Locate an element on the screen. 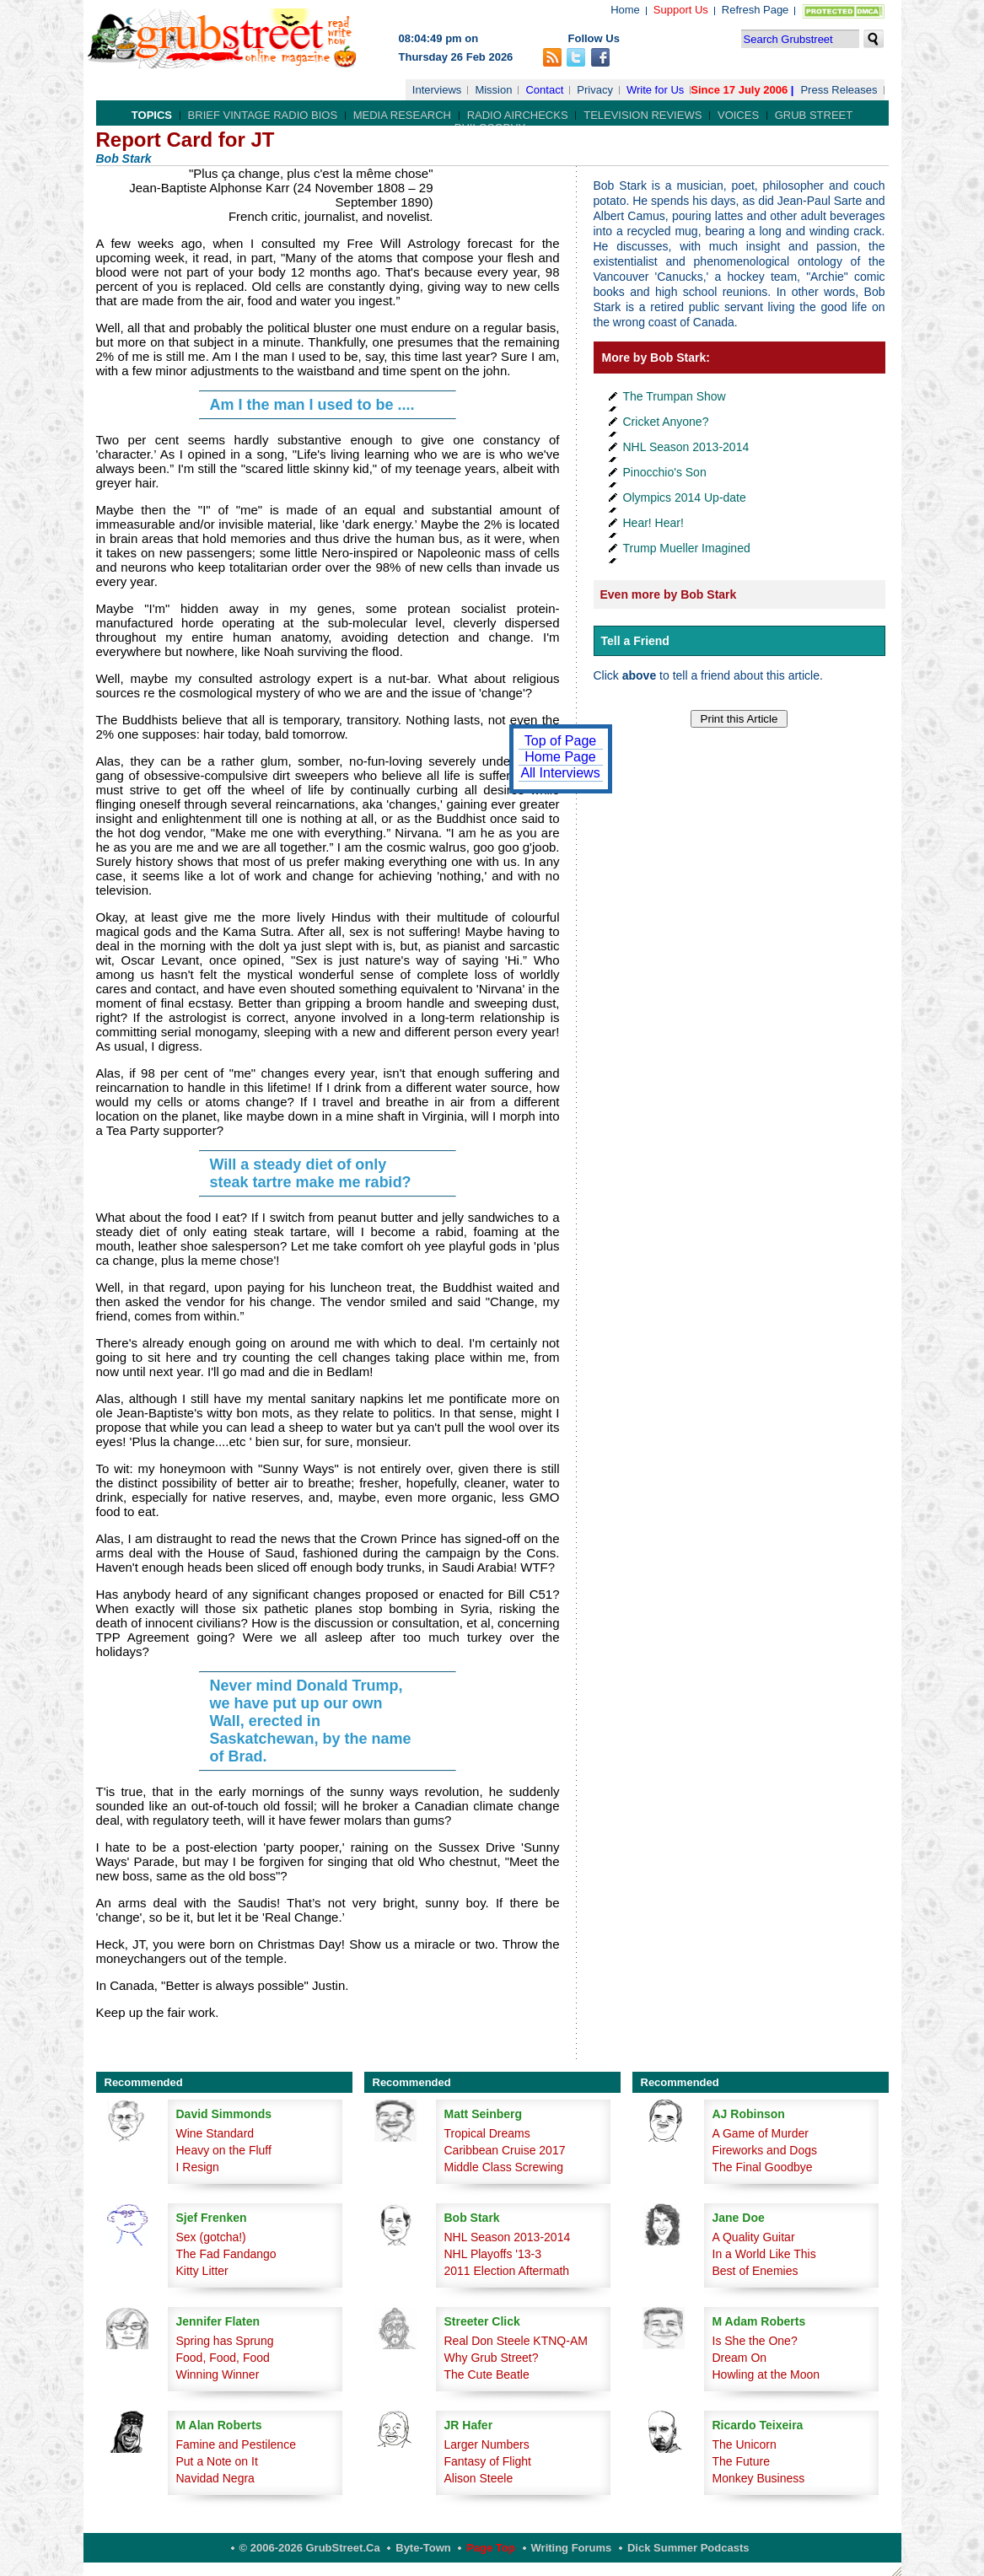 Image resolution: width=984 pixels, height=2576 pixels. Write for Us is located at coordinates (655, 89).